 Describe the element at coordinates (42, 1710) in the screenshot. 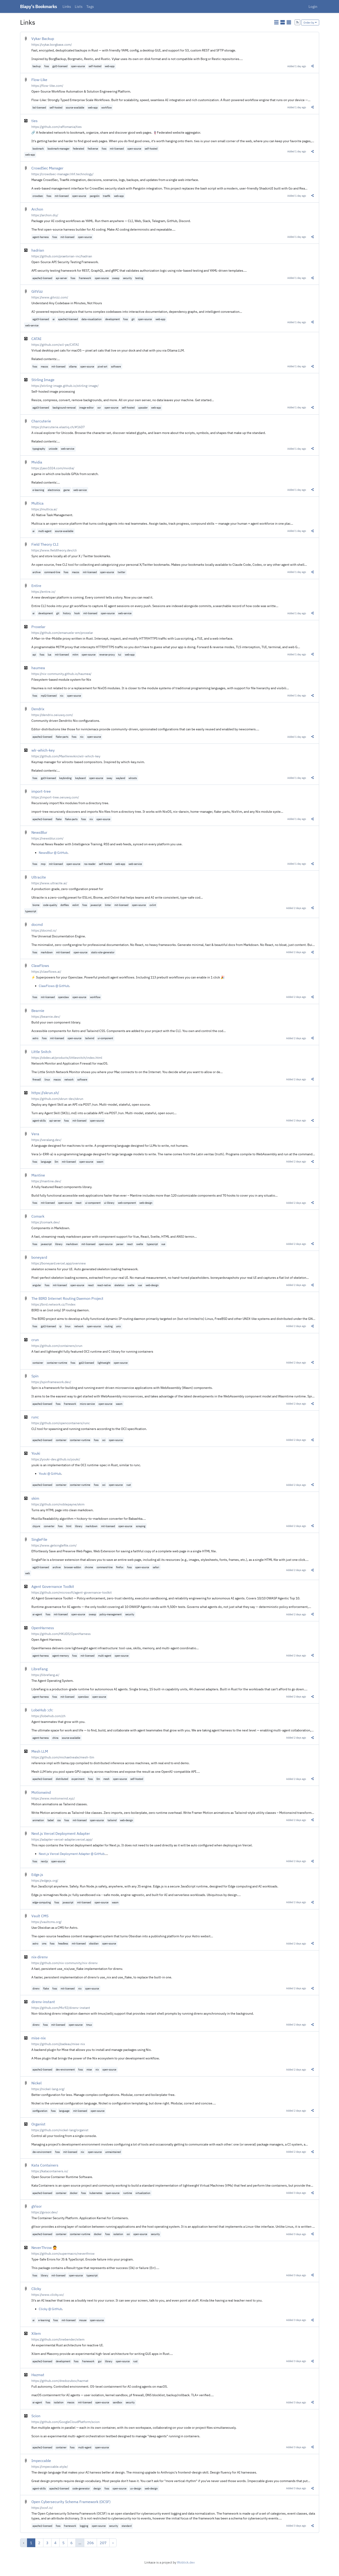

I see `LobeHub :ch:` at that location.